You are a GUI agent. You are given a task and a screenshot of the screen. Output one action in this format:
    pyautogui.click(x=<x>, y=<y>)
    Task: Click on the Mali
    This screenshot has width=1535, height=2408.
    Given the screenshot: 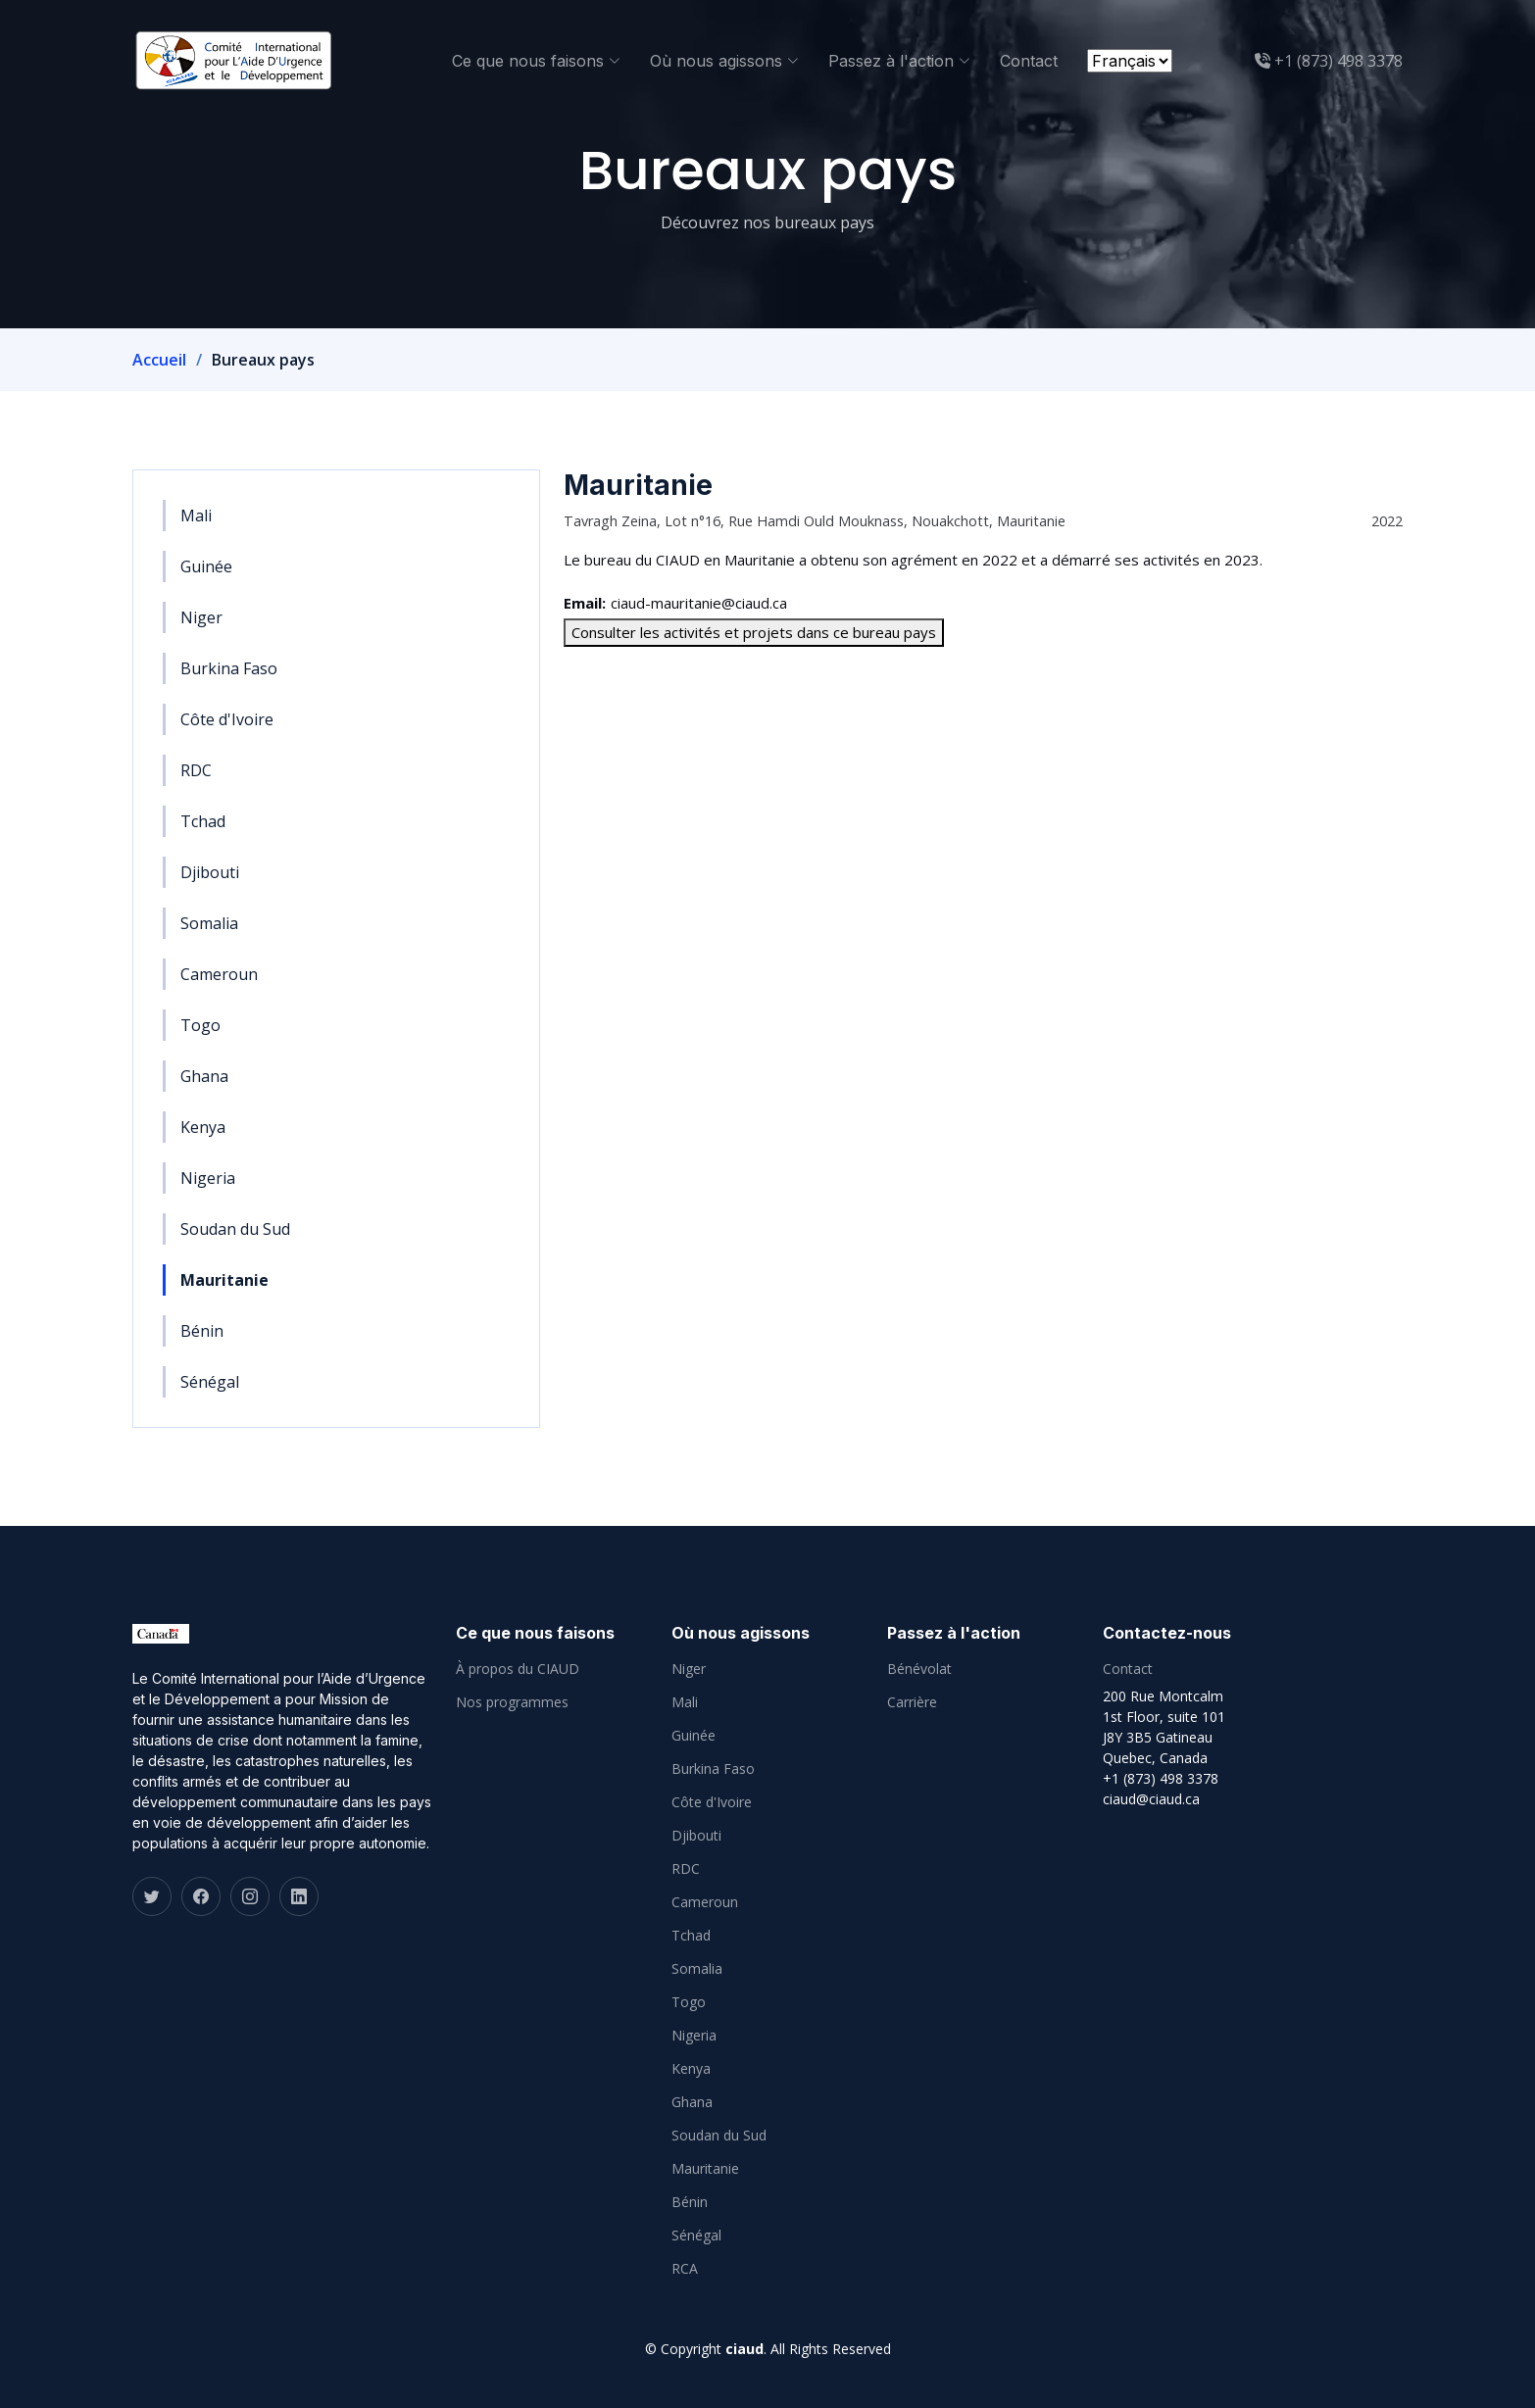 What is the action you would take?
    pyautogui.click(x=196, y=515)
    